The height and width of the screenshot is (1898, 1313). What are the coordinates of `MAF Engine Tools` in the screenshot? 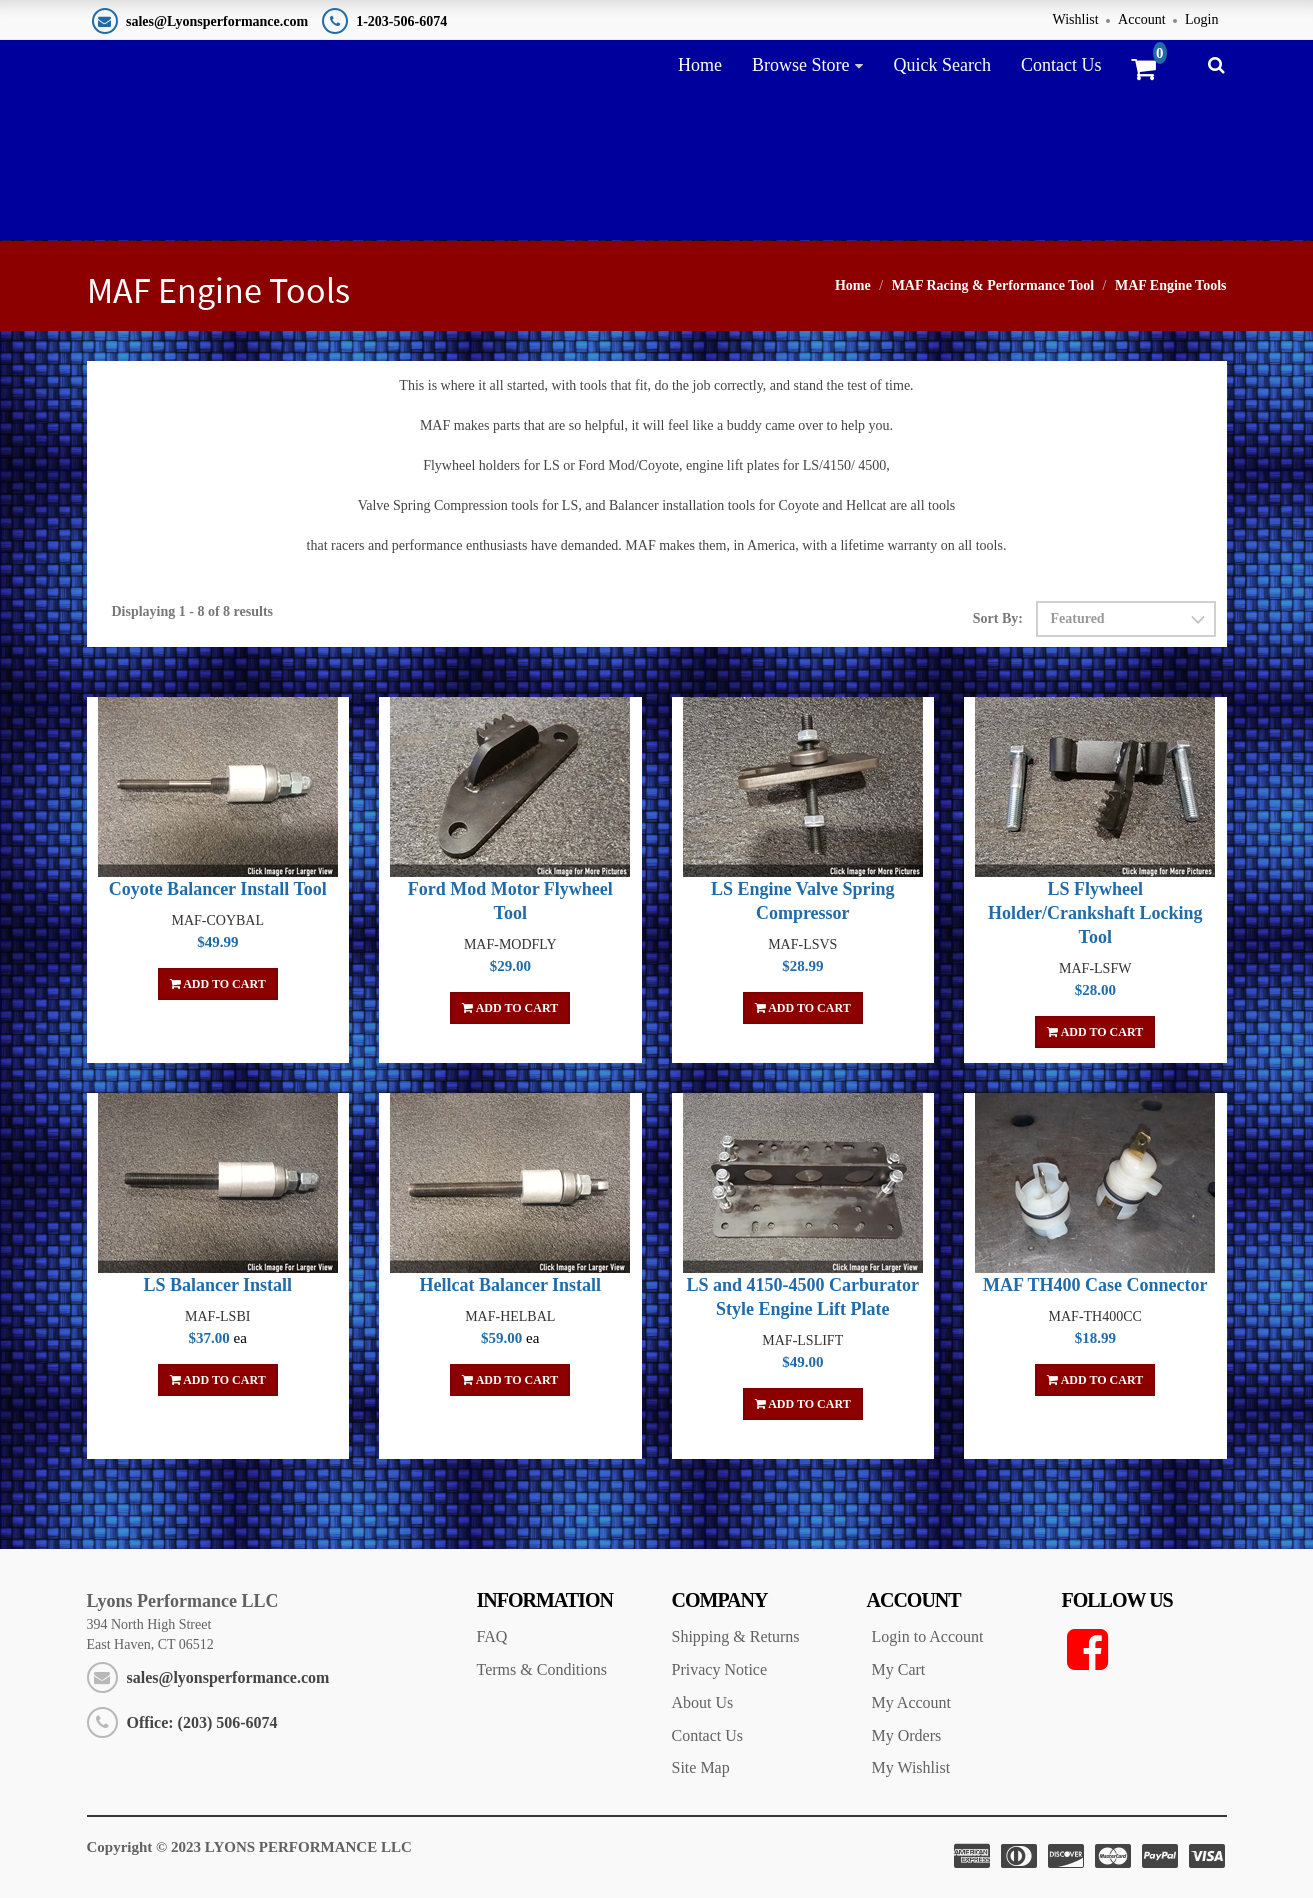 It's located at (1171, 285).